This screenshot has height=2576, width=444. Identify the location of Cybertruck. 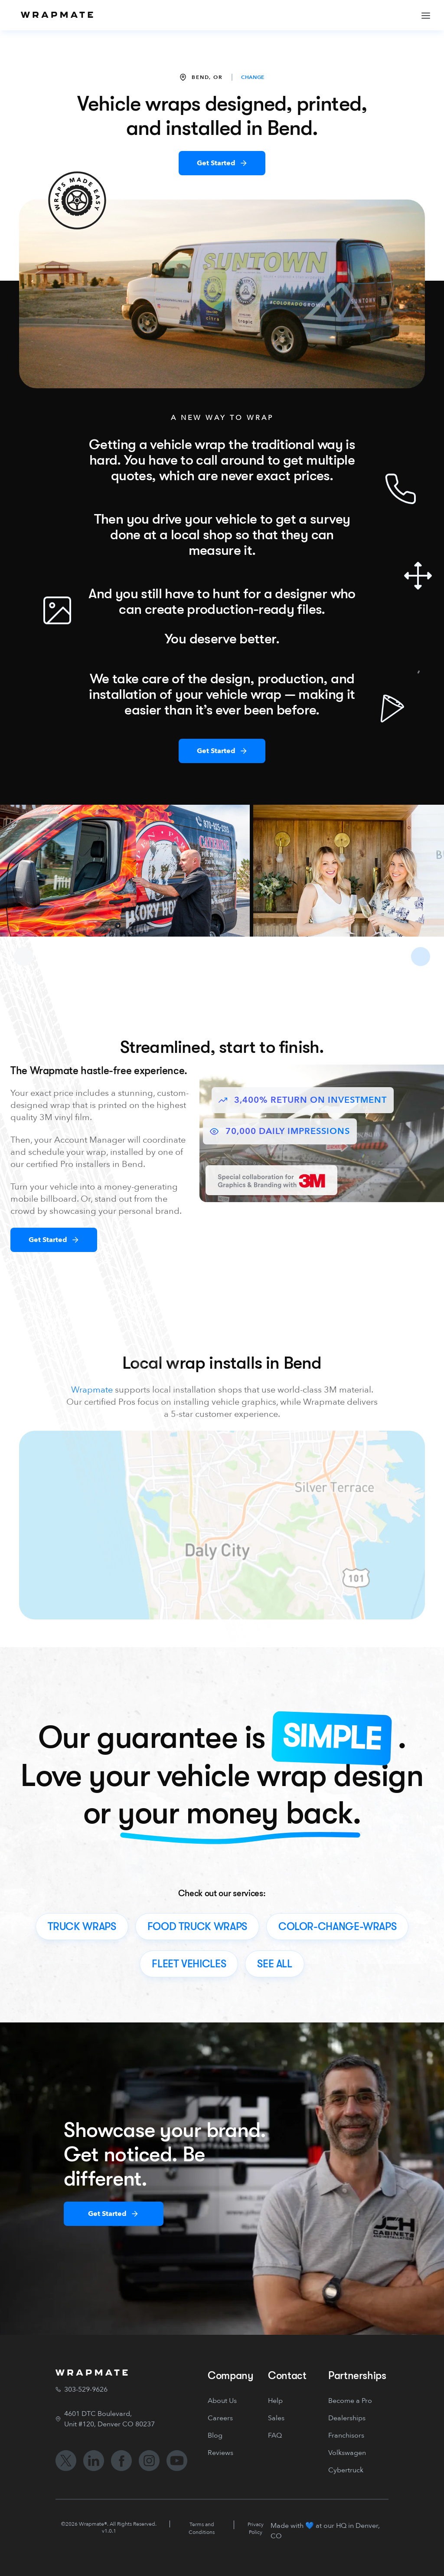
(345, 2470).